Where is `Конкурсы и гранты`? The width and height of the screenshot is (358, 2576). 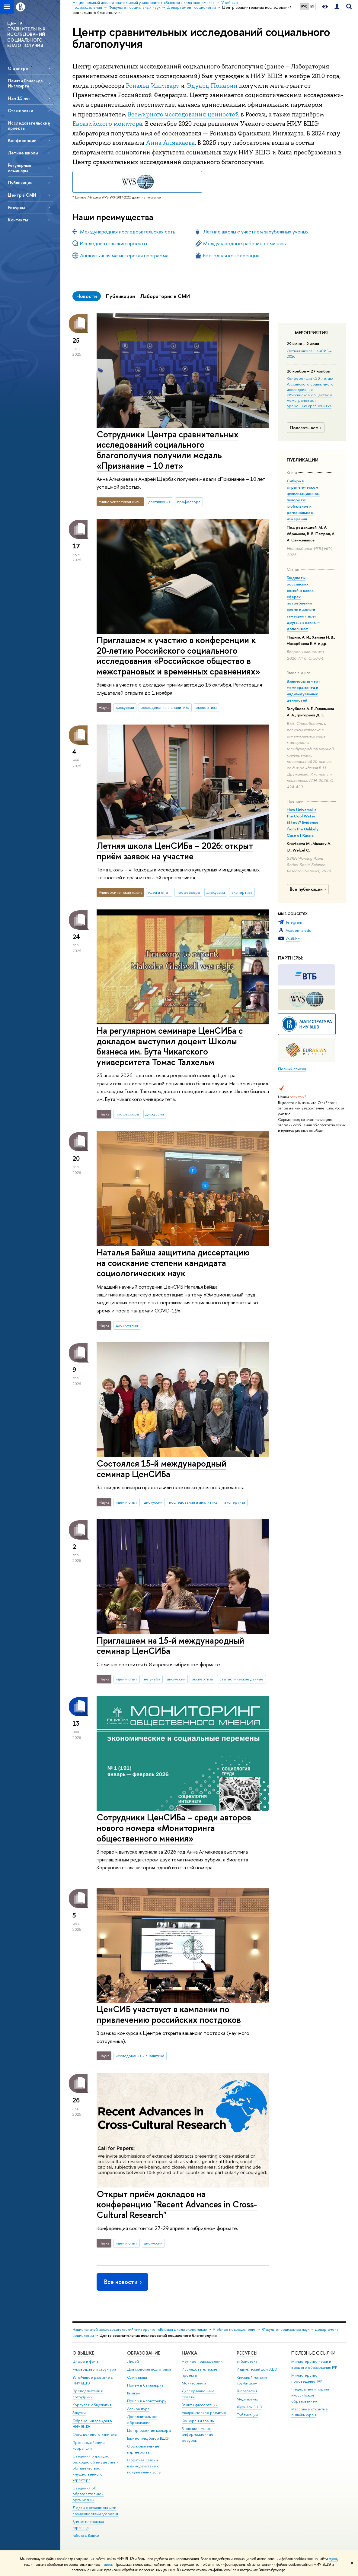 Конкурсы и гранты is located at coordinates (198, 2420).